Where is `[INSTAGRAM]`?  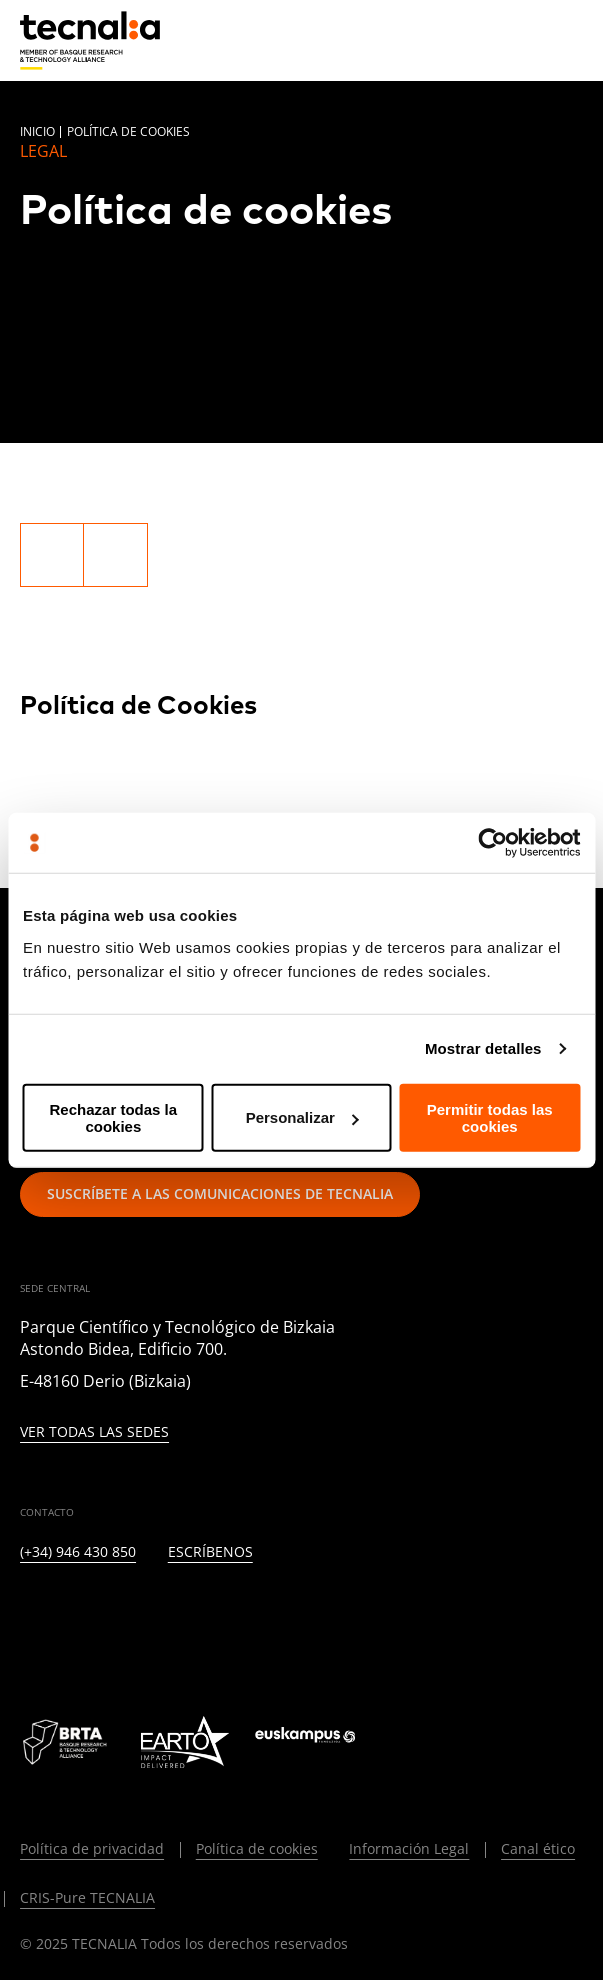 [INSTAGRAM] is located at coordinates (126, 1618).